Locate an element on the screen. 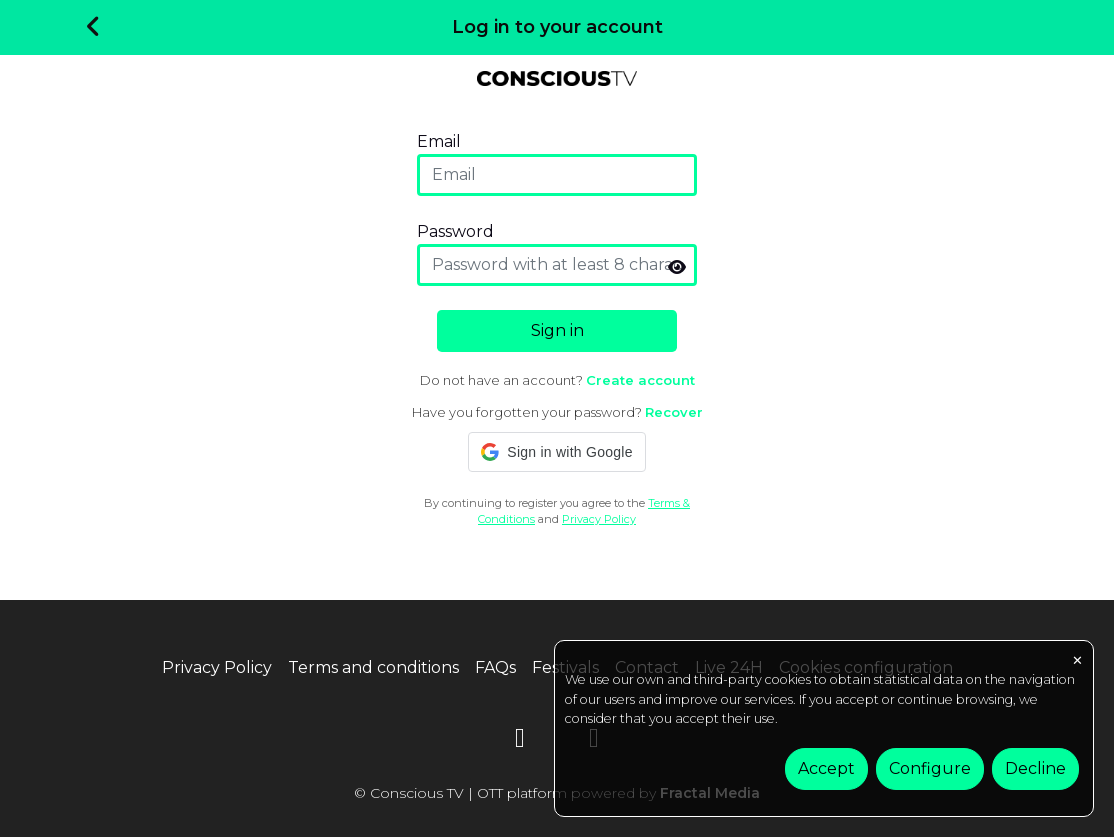 The width and height of the screenshot is (1114, 837). Terms and conditions is located at coordinates (373, 667).